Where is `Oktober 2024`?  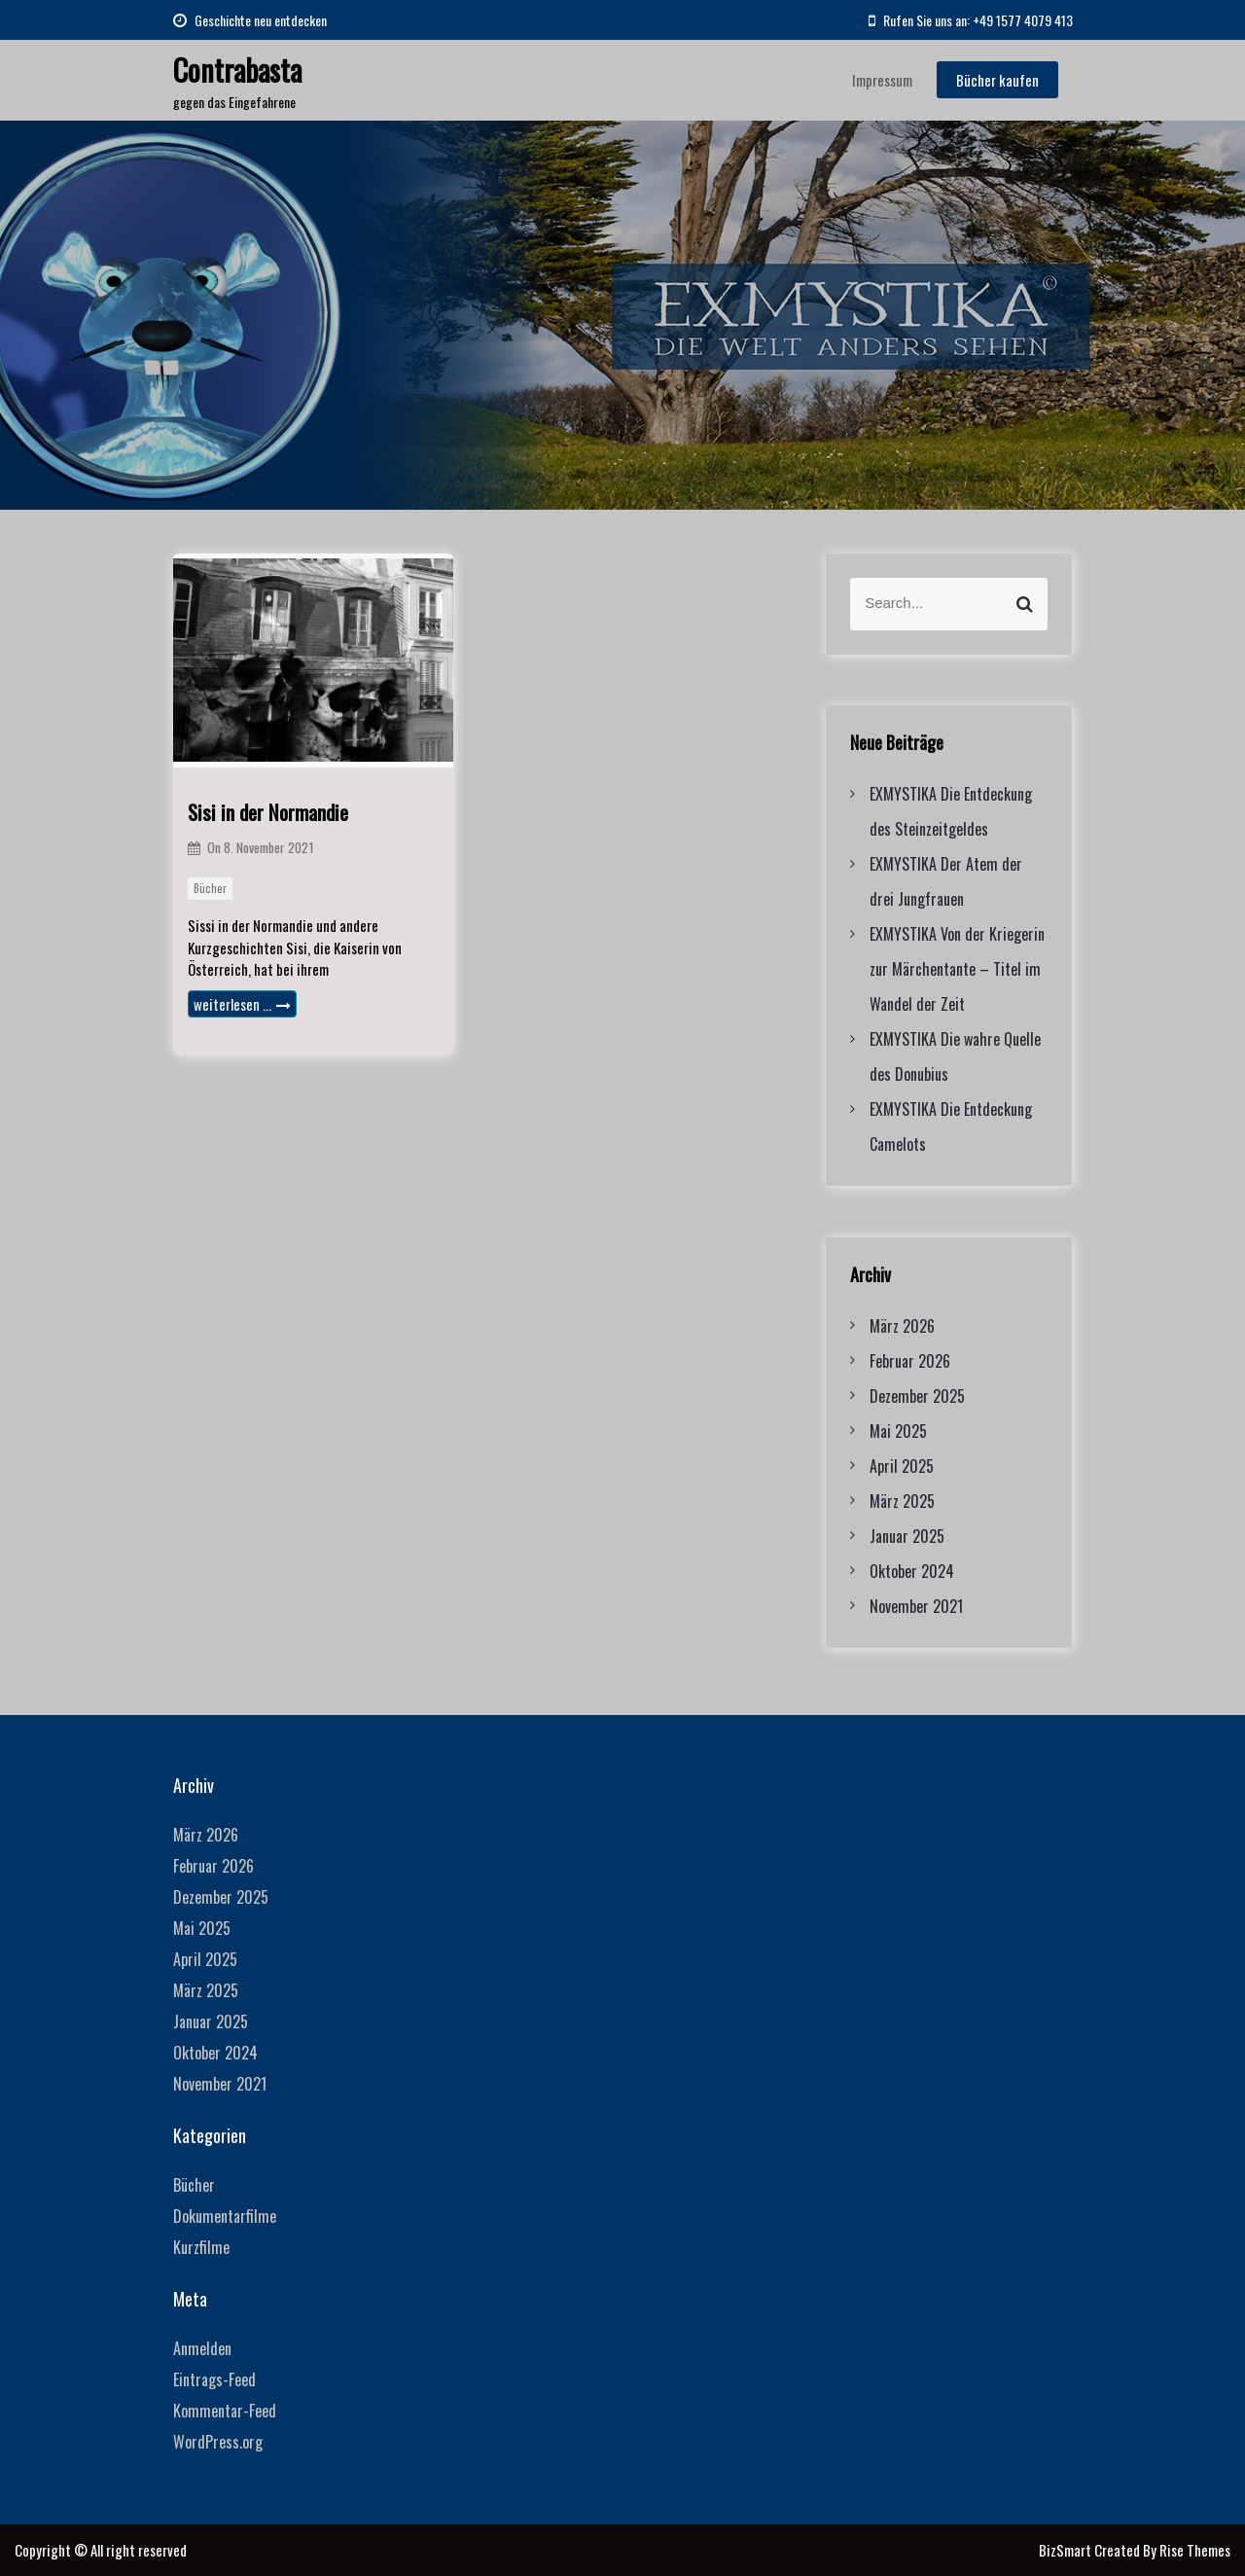 Oktober 2024 is located at coordinates (912, 1571).